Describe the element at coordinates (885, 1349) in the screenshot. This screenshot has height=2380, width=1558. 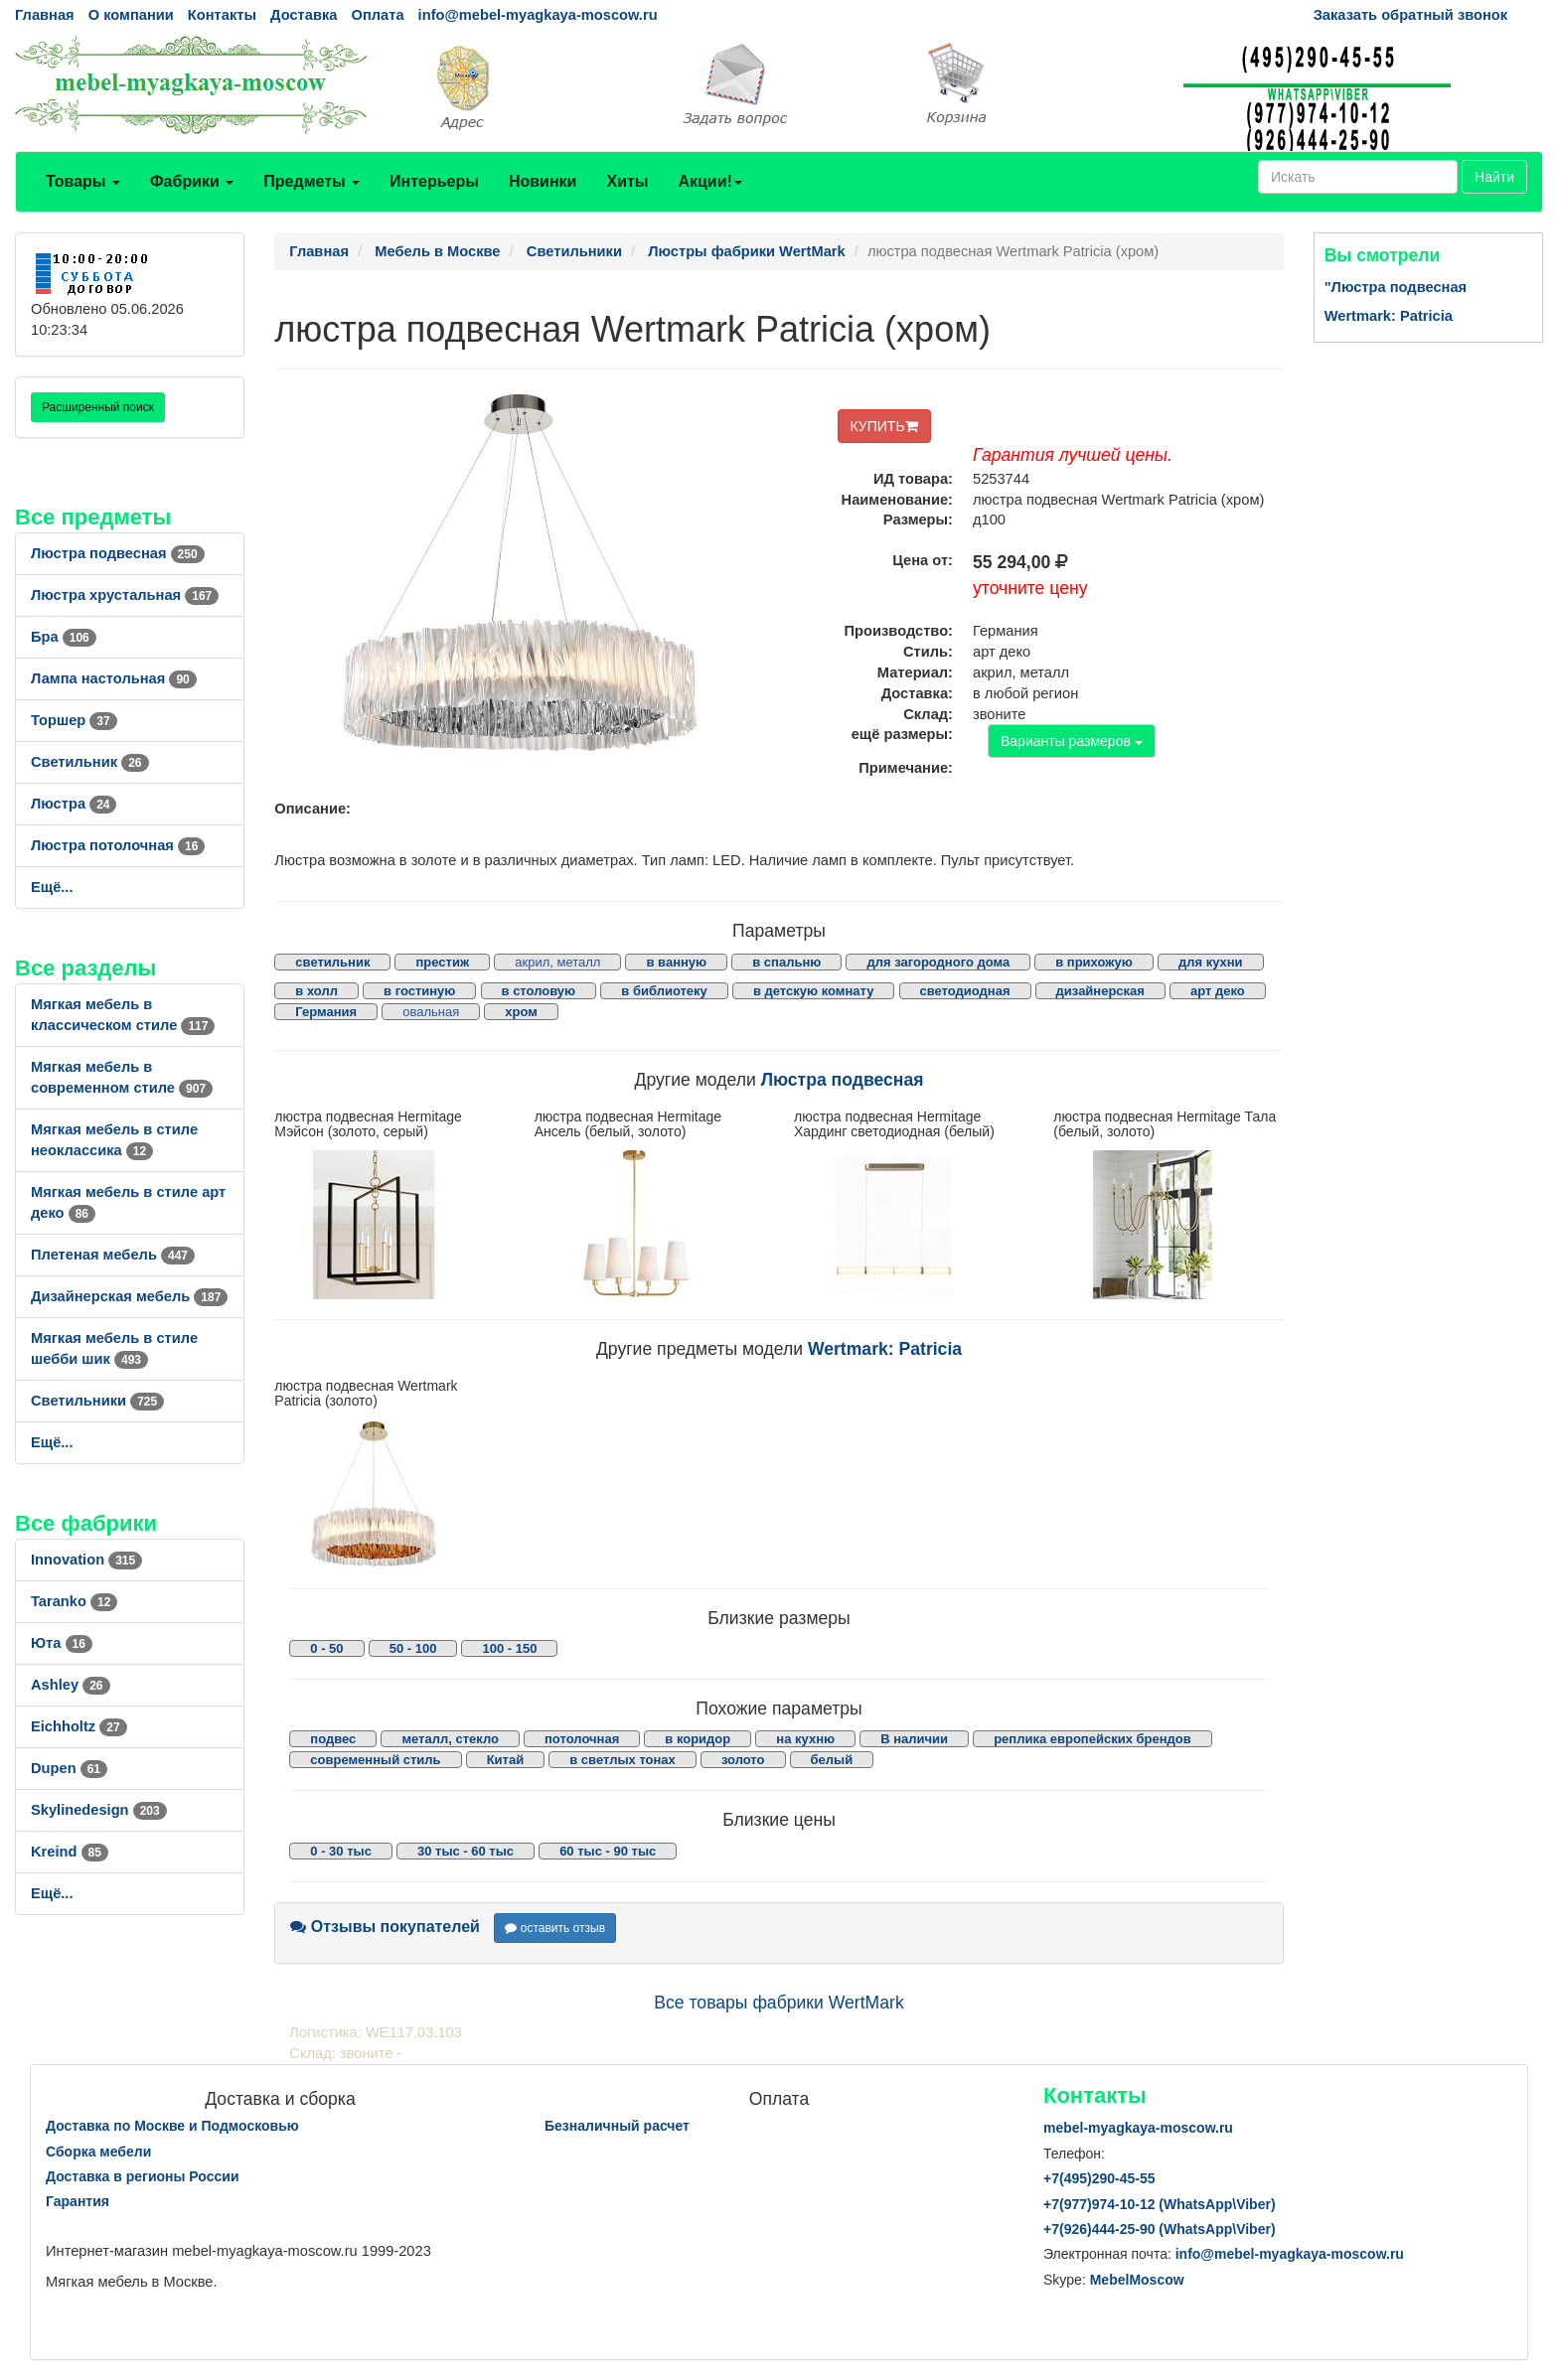
I see `Wertmark: Patricia` at that location.